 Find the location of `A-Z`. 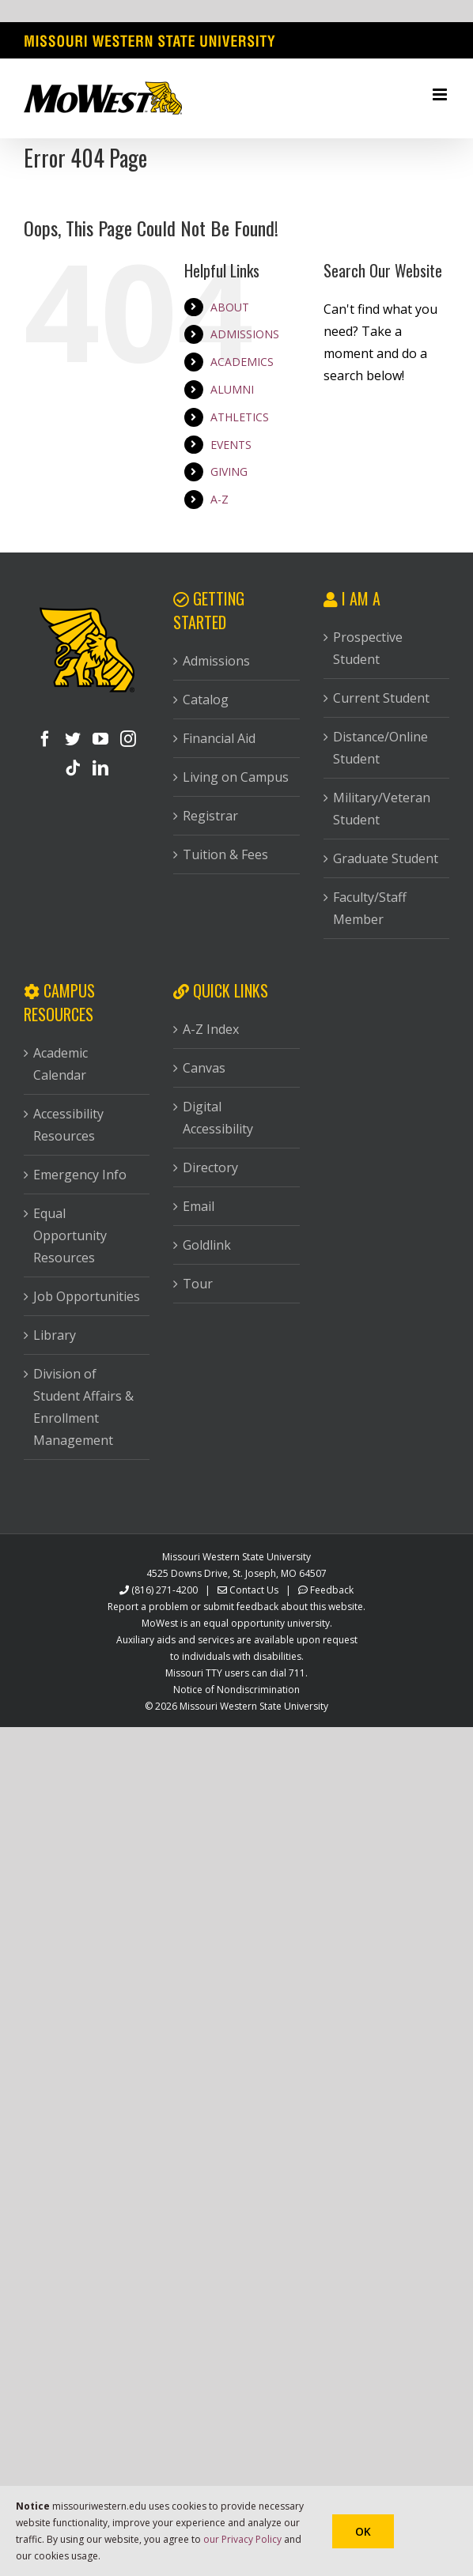

A-Z is located at coordinates (219, 499).